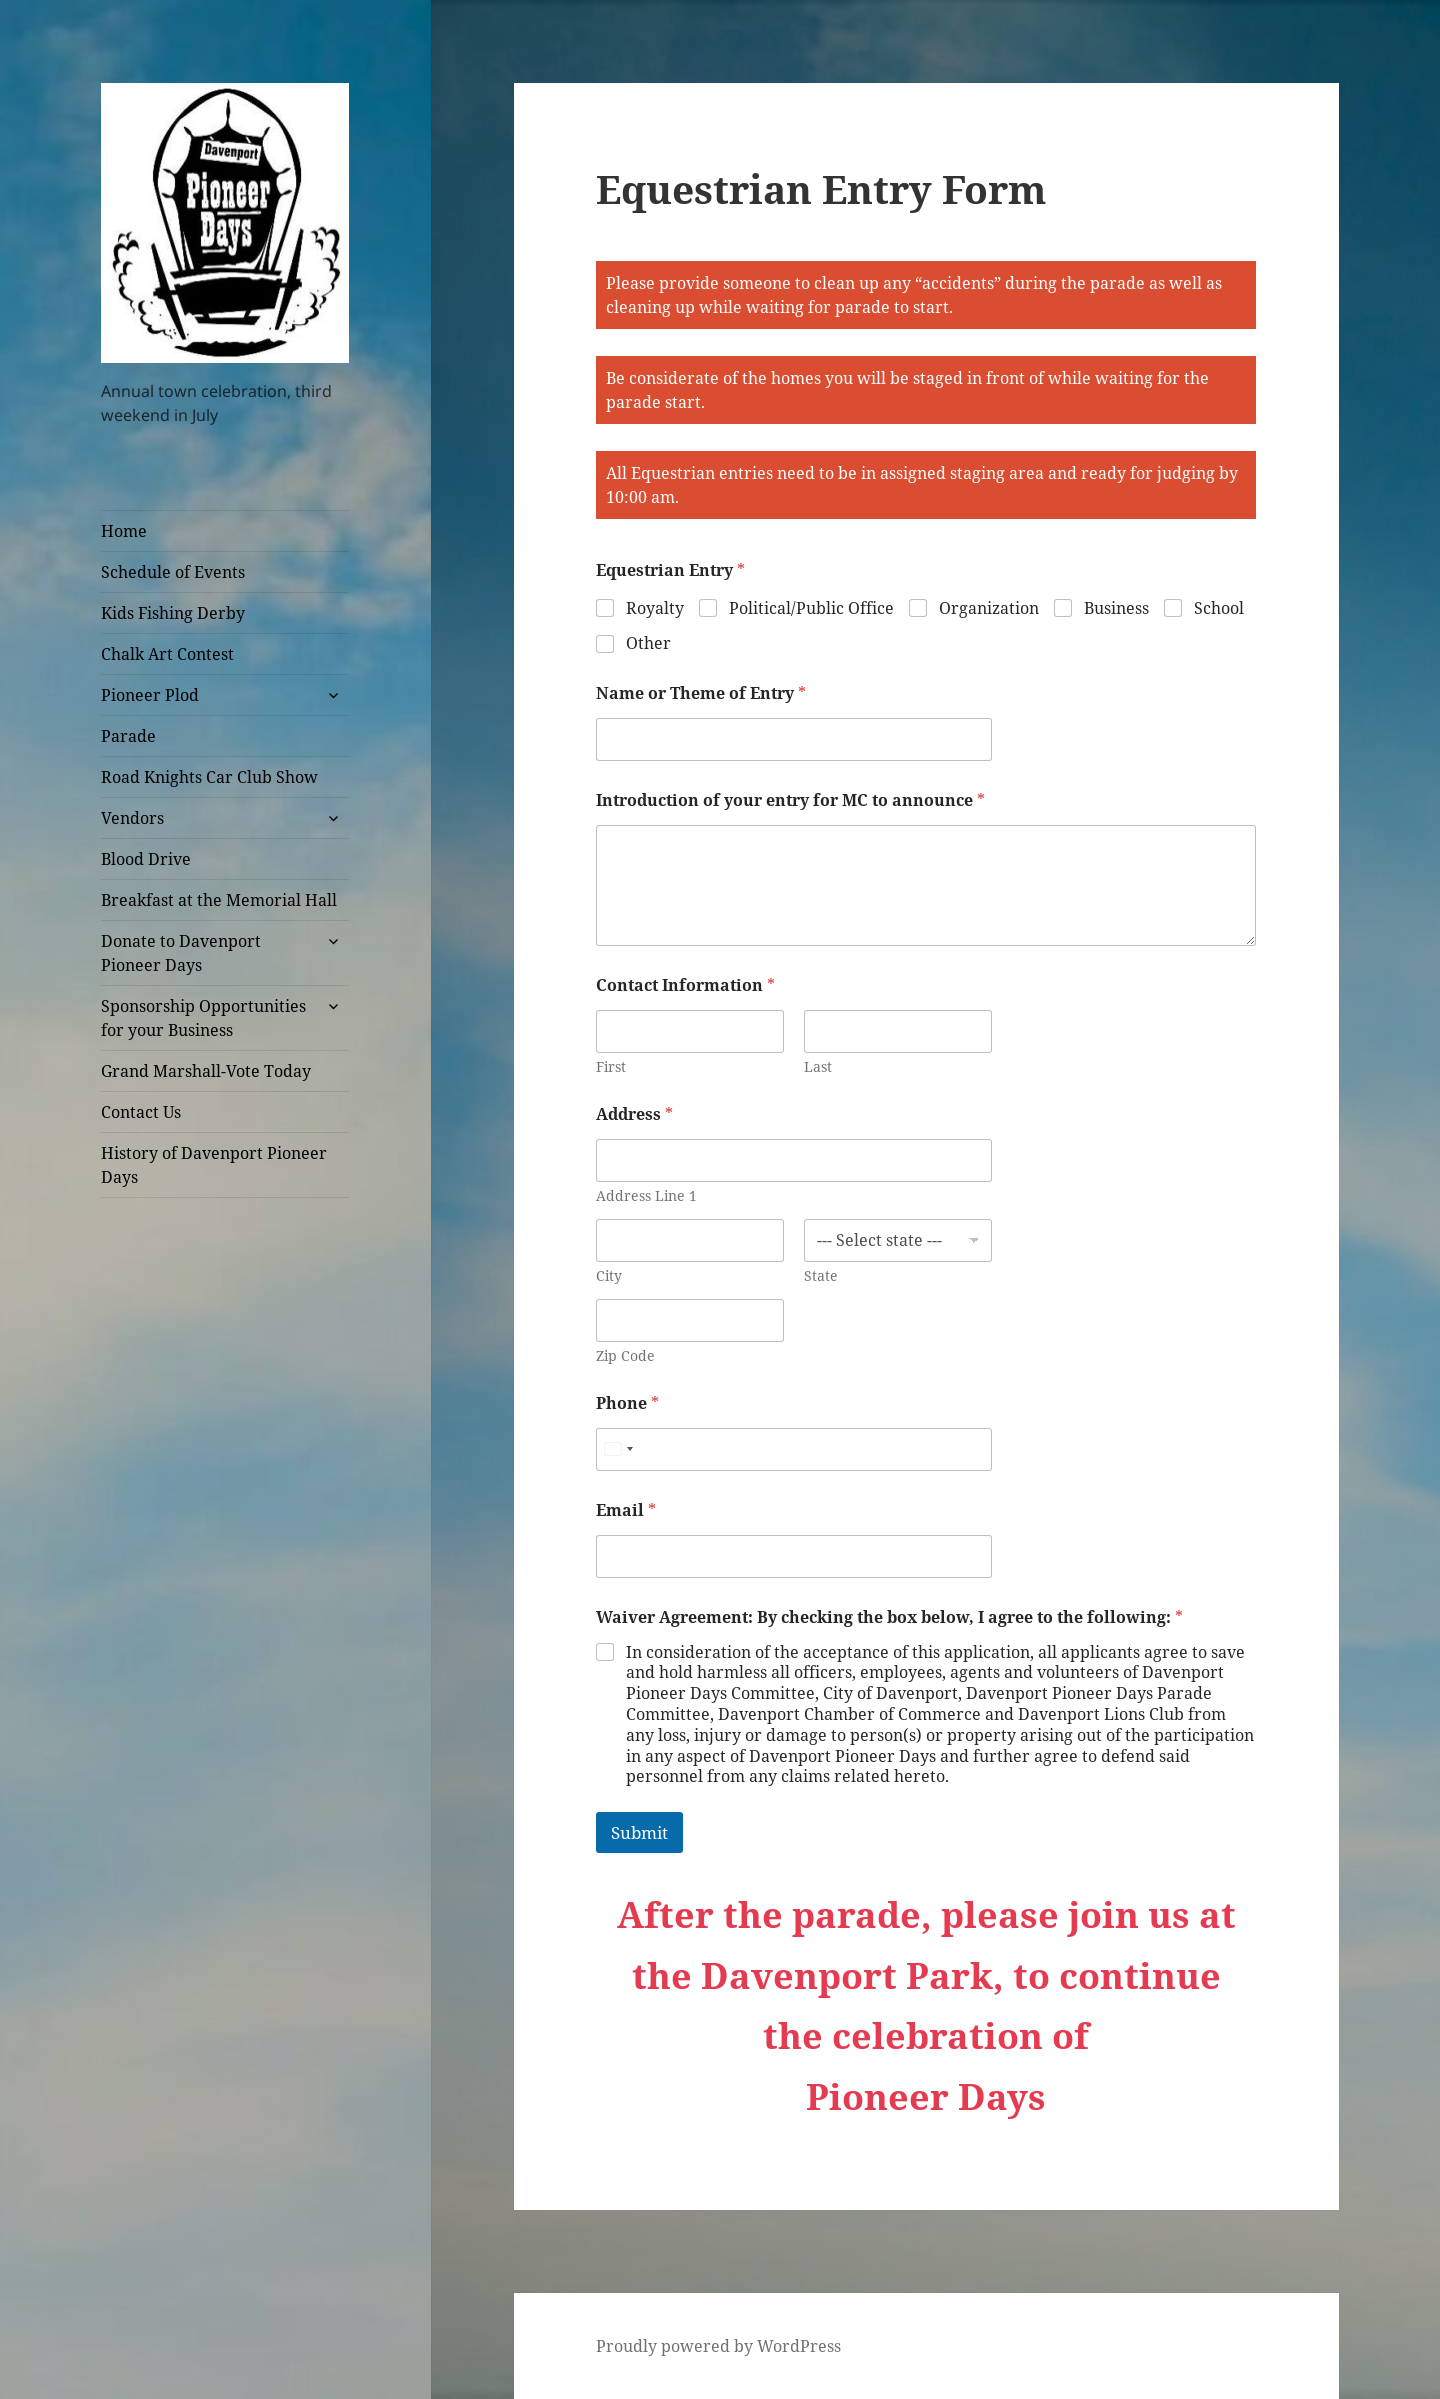  I want to click on Other, so click(648, 643).